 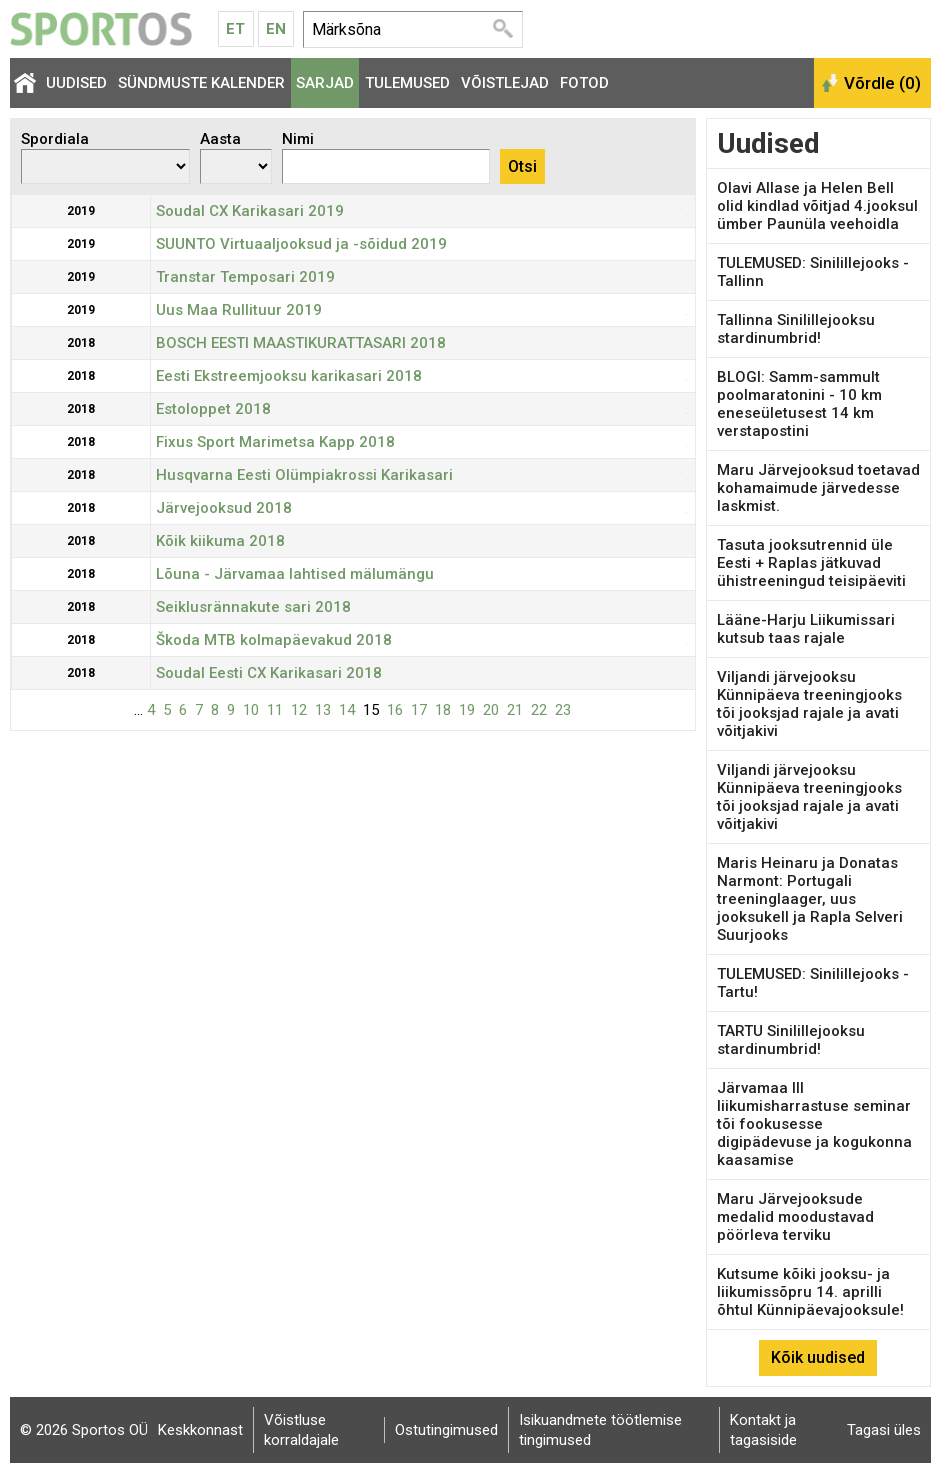 What do you see at coordinates (275, 442) in the screenshot?
I see `Fixus Sport Marimetsa Kapp 2018` at bounding box center [275, 442].